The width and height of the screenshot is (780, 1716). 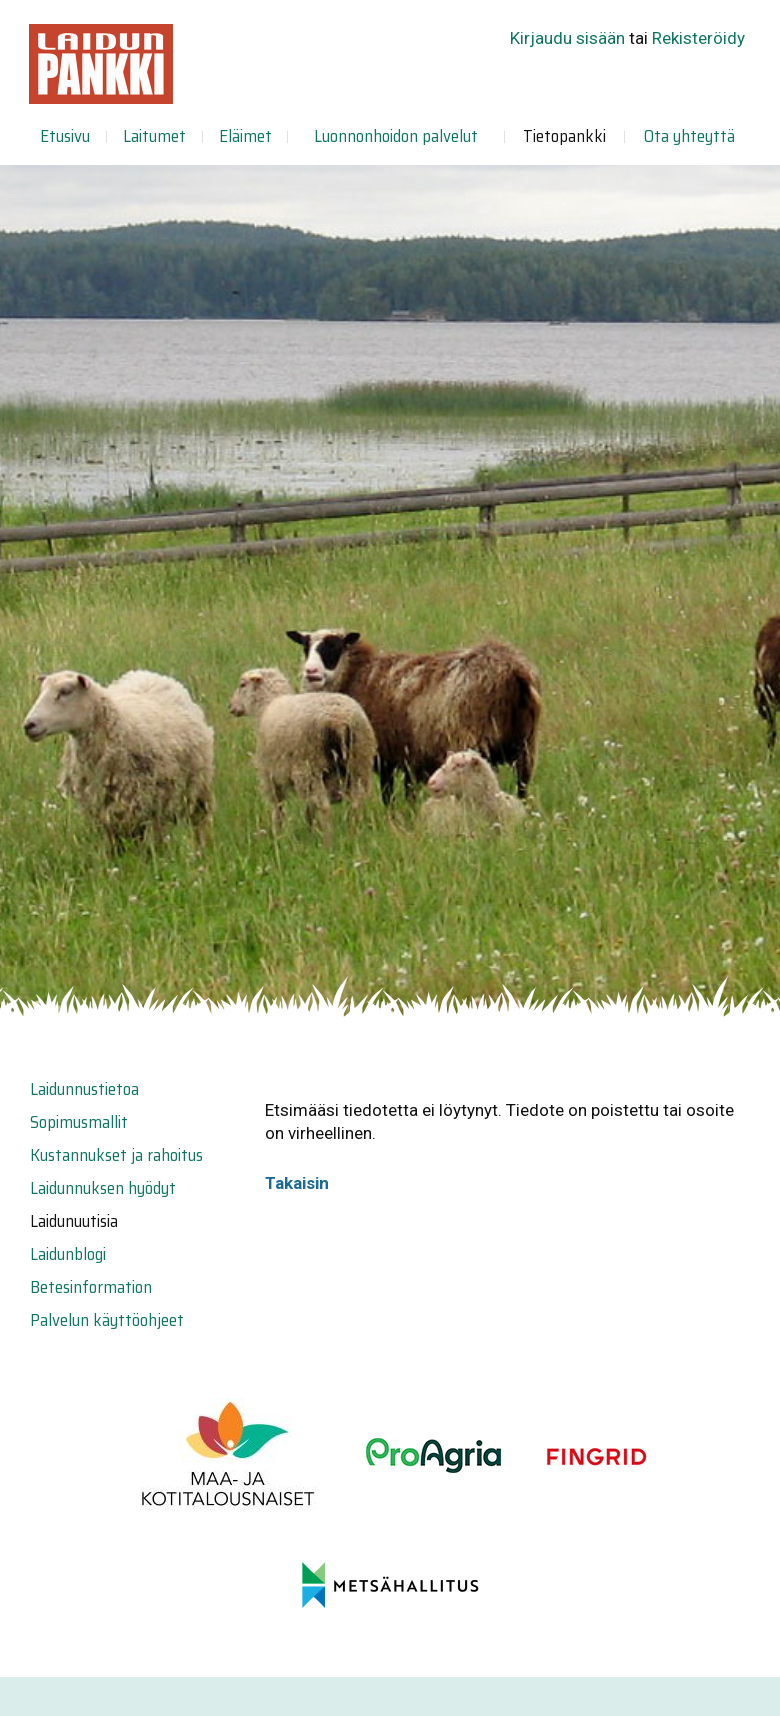 I want to click on Laidunnuksen hyödyt, so click(x=103, y=1188).